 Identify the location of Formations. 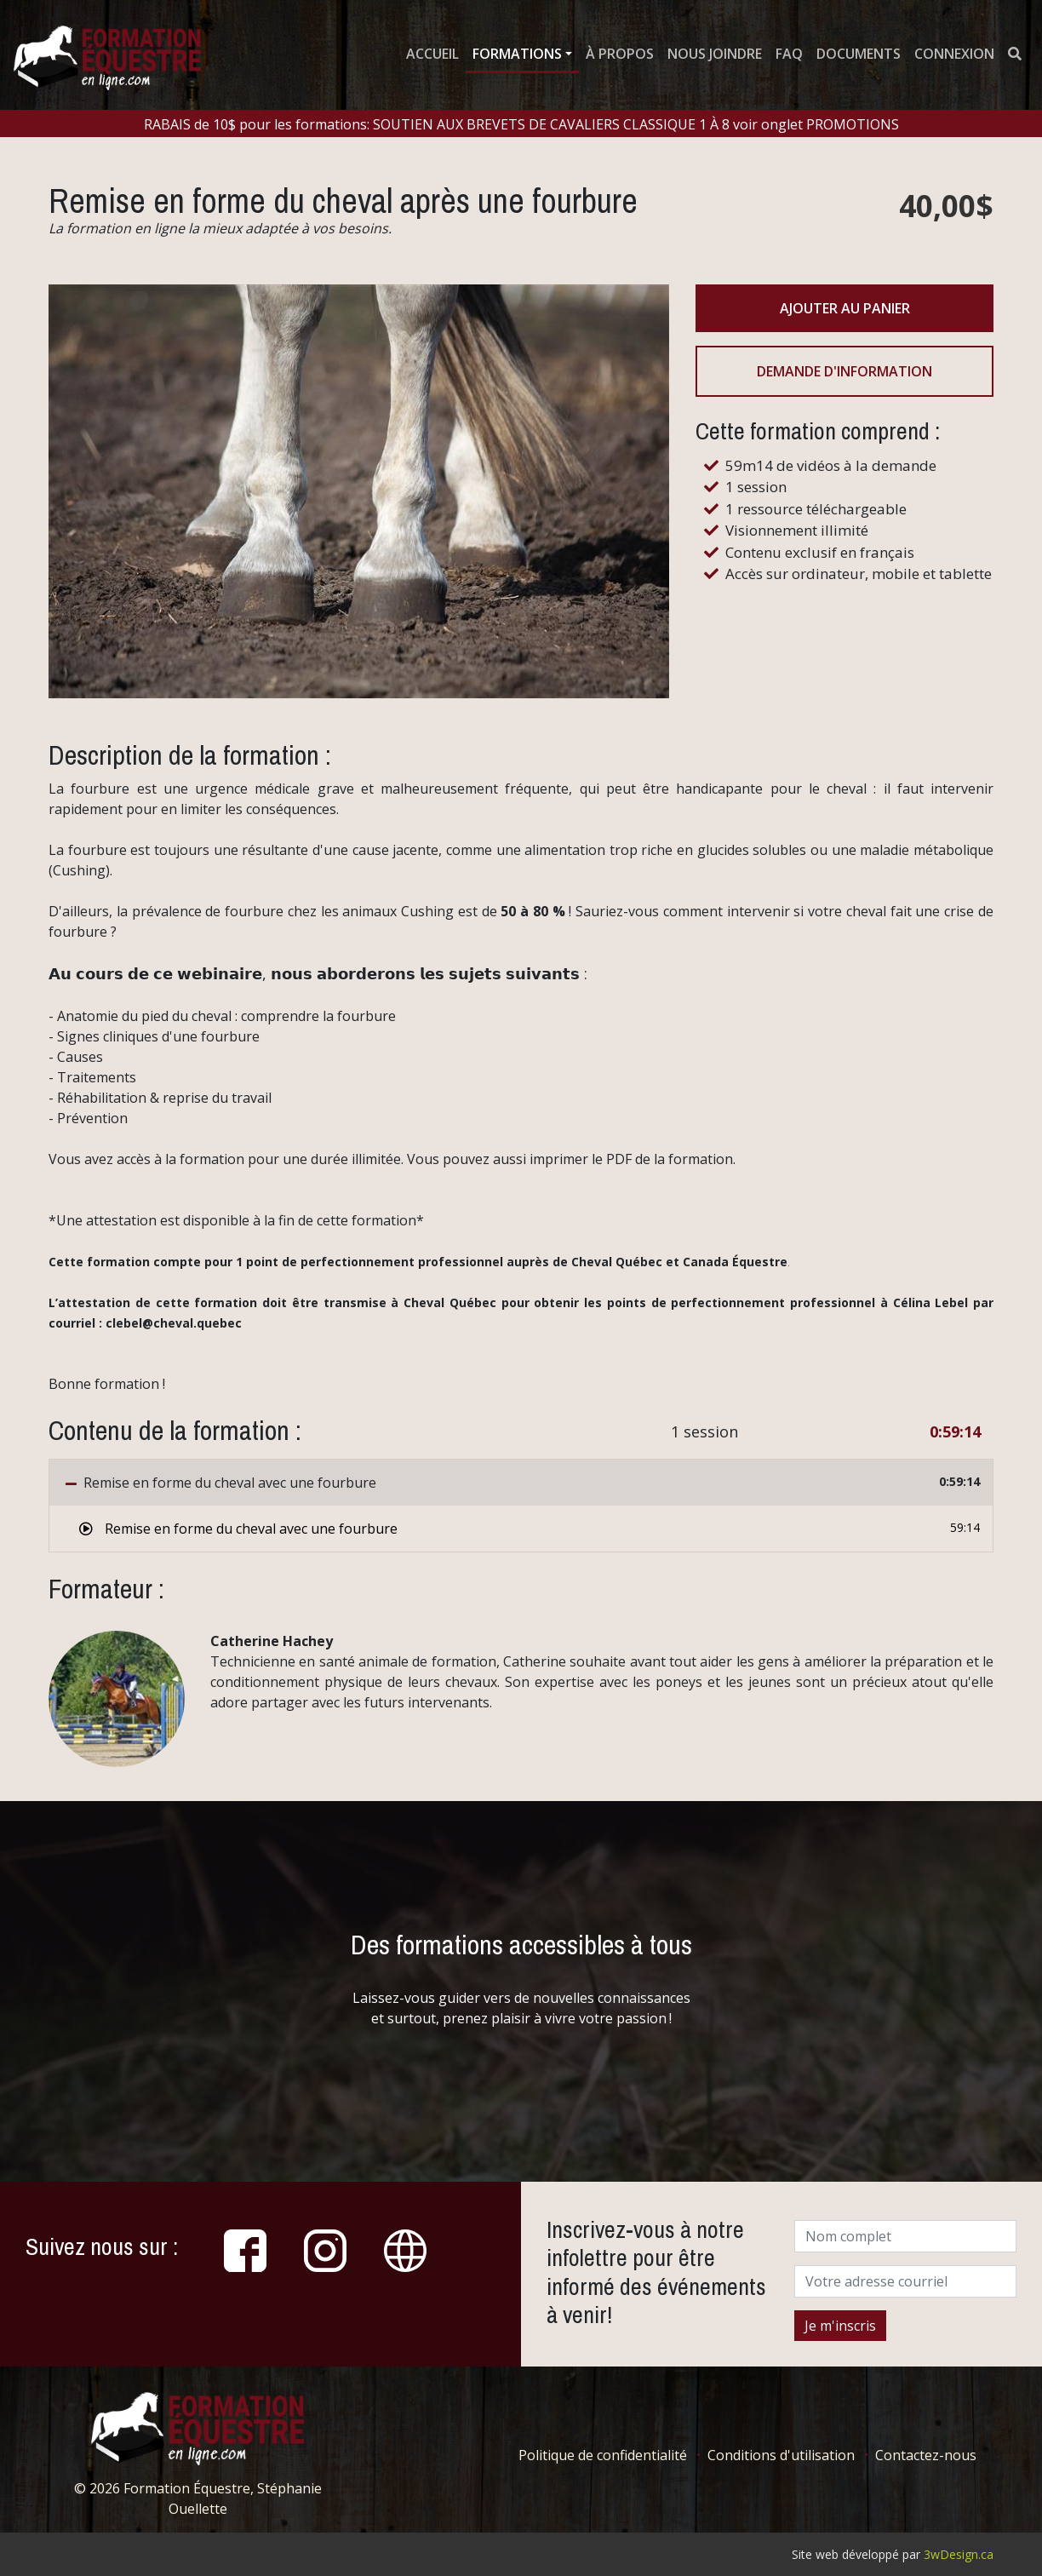
(517, 53).